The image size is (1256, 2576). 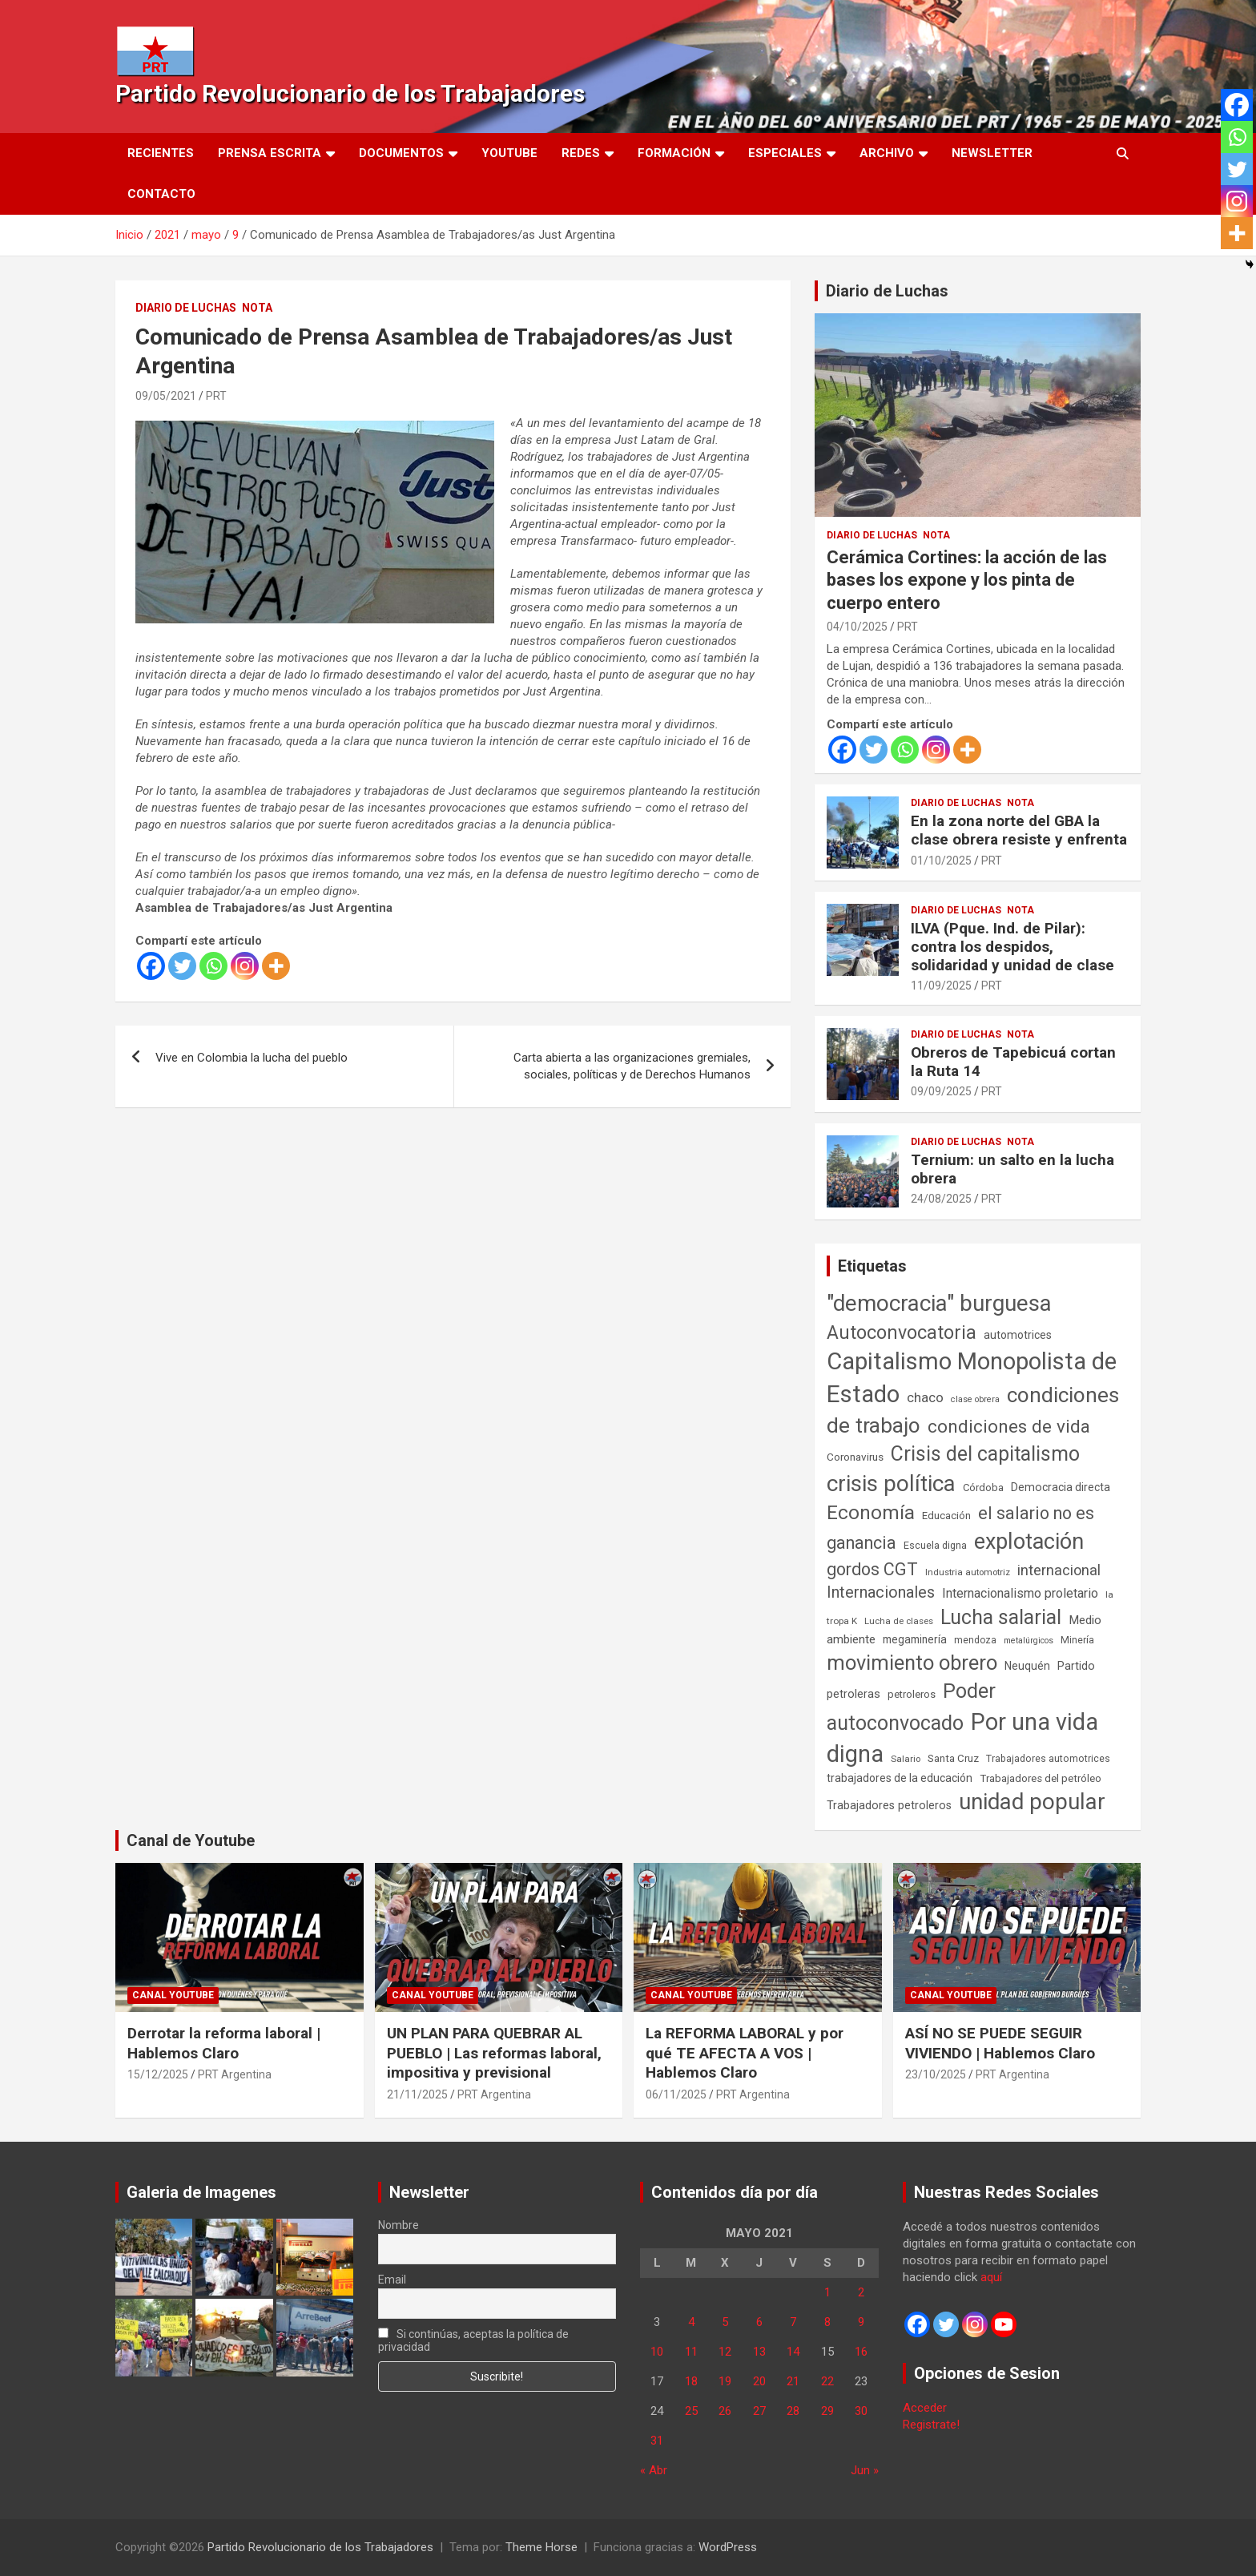 What do you see at coordinates (541, 2547) in the screenshot?
I see `Theme Horse` at bounding box center [541, 2547].